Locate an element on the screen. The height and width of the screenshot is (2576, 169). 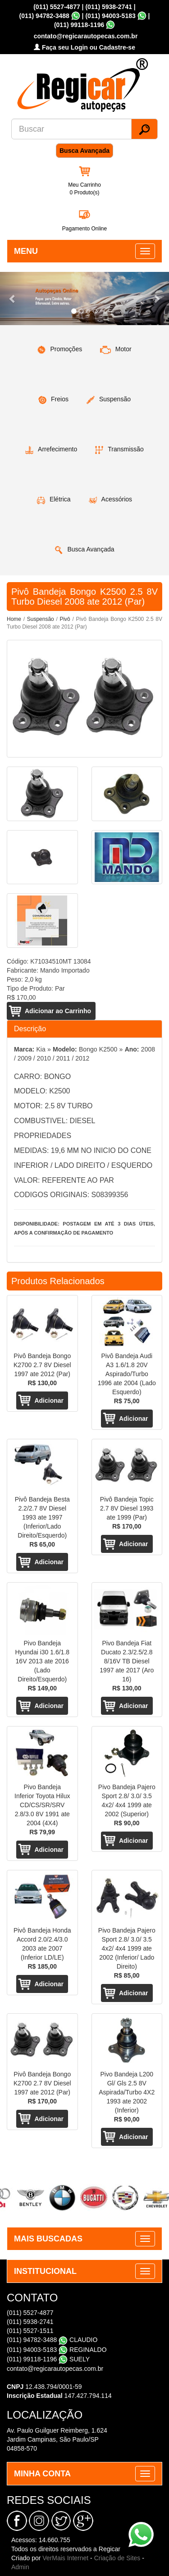
(011) 94782-3488 CLAUDIO is located at coordinates (52, 2339).